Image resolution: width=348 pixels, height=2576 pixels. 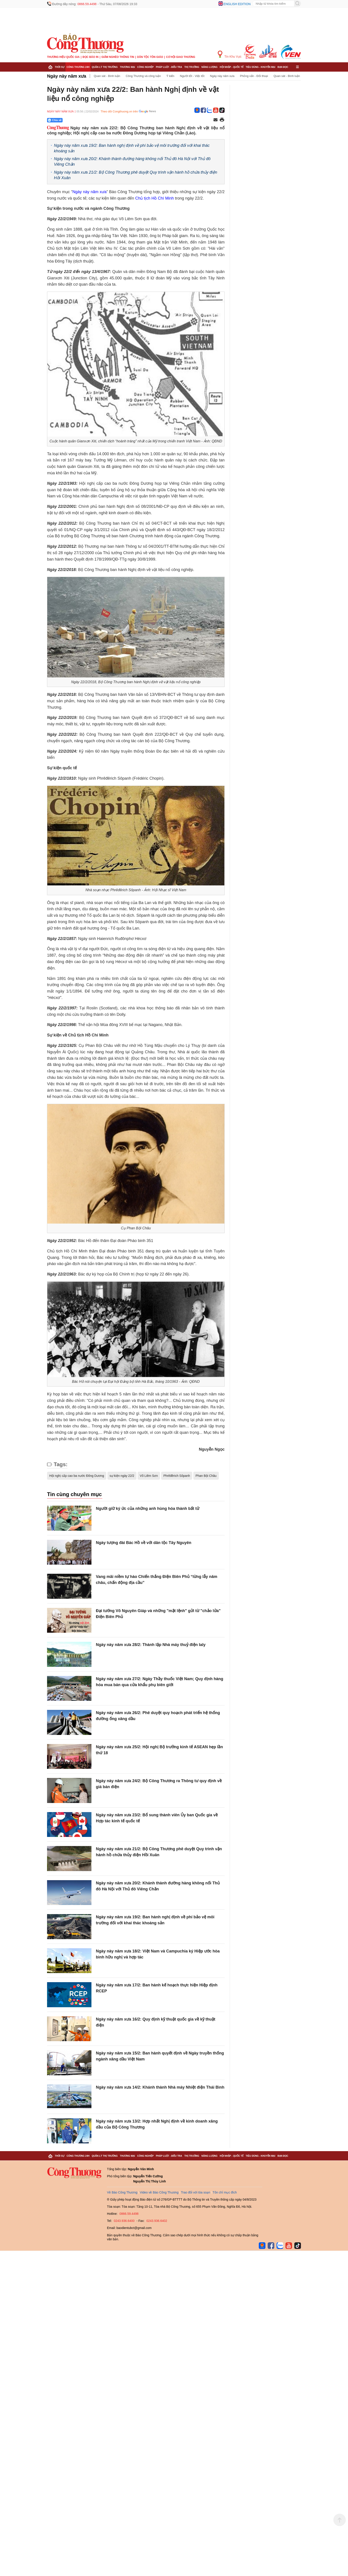 What do you see at coordinates (63, 57) in the screenshot?
I see `Thương hiệu quốc gia` at bounding box center [63, 57].